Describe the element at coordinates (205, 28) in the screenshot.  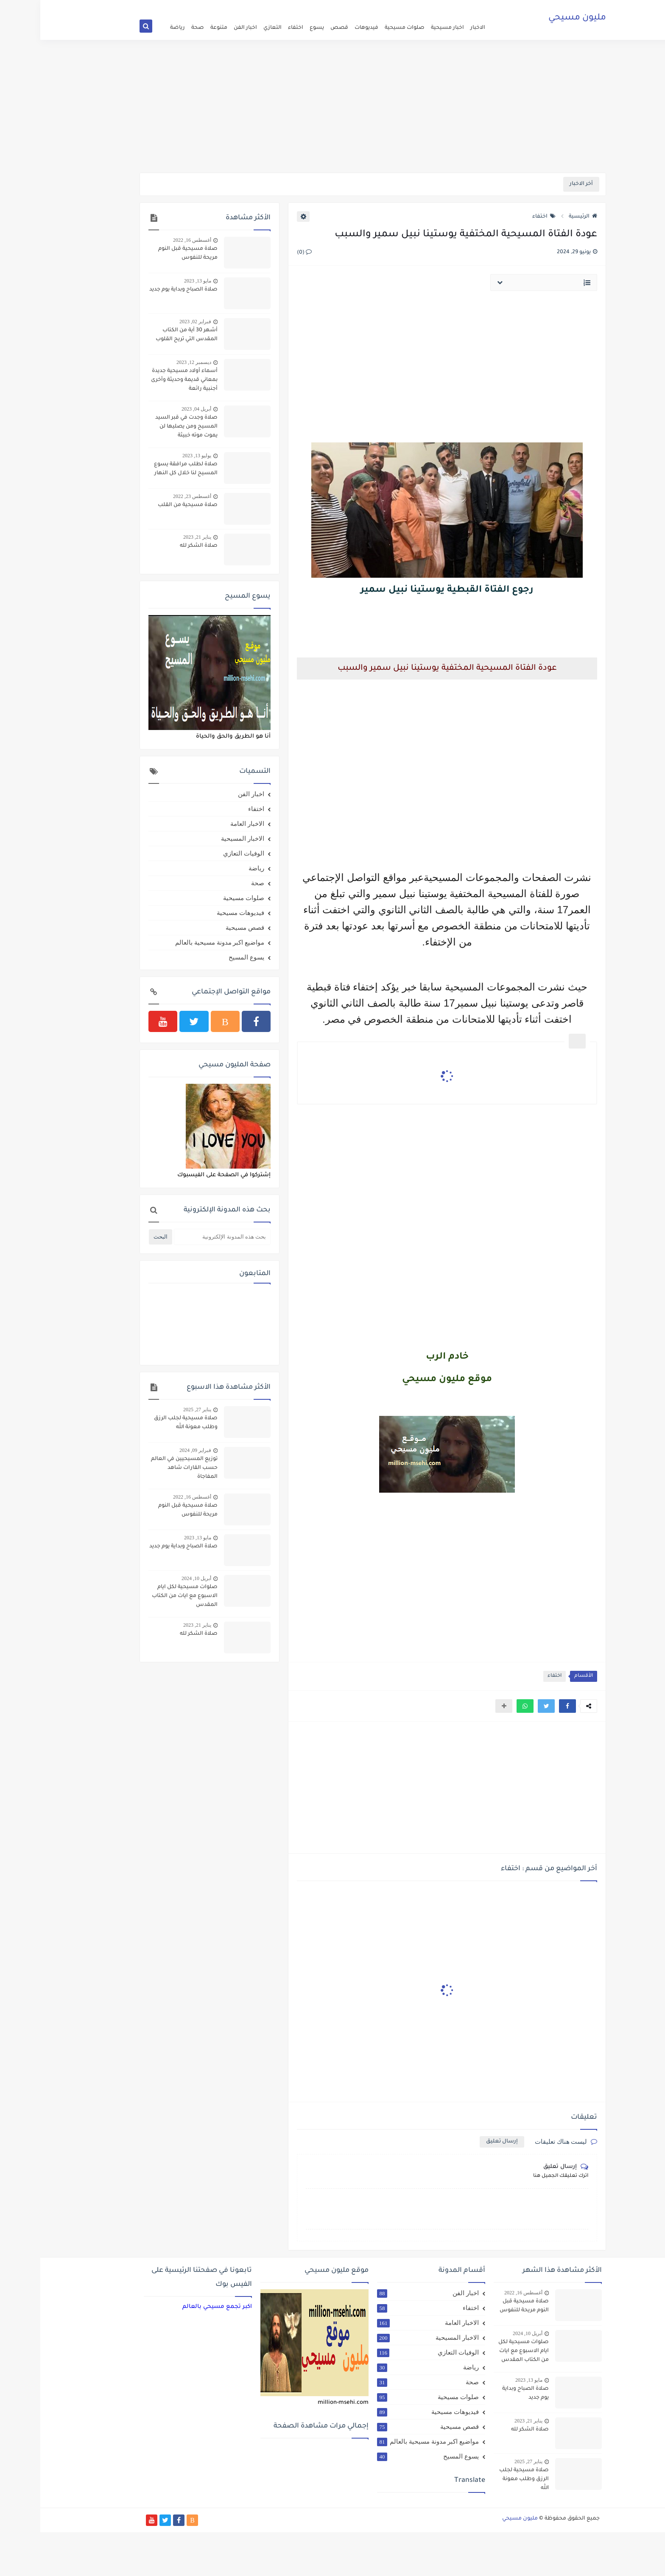
I see `اخبار الفن` at that location.